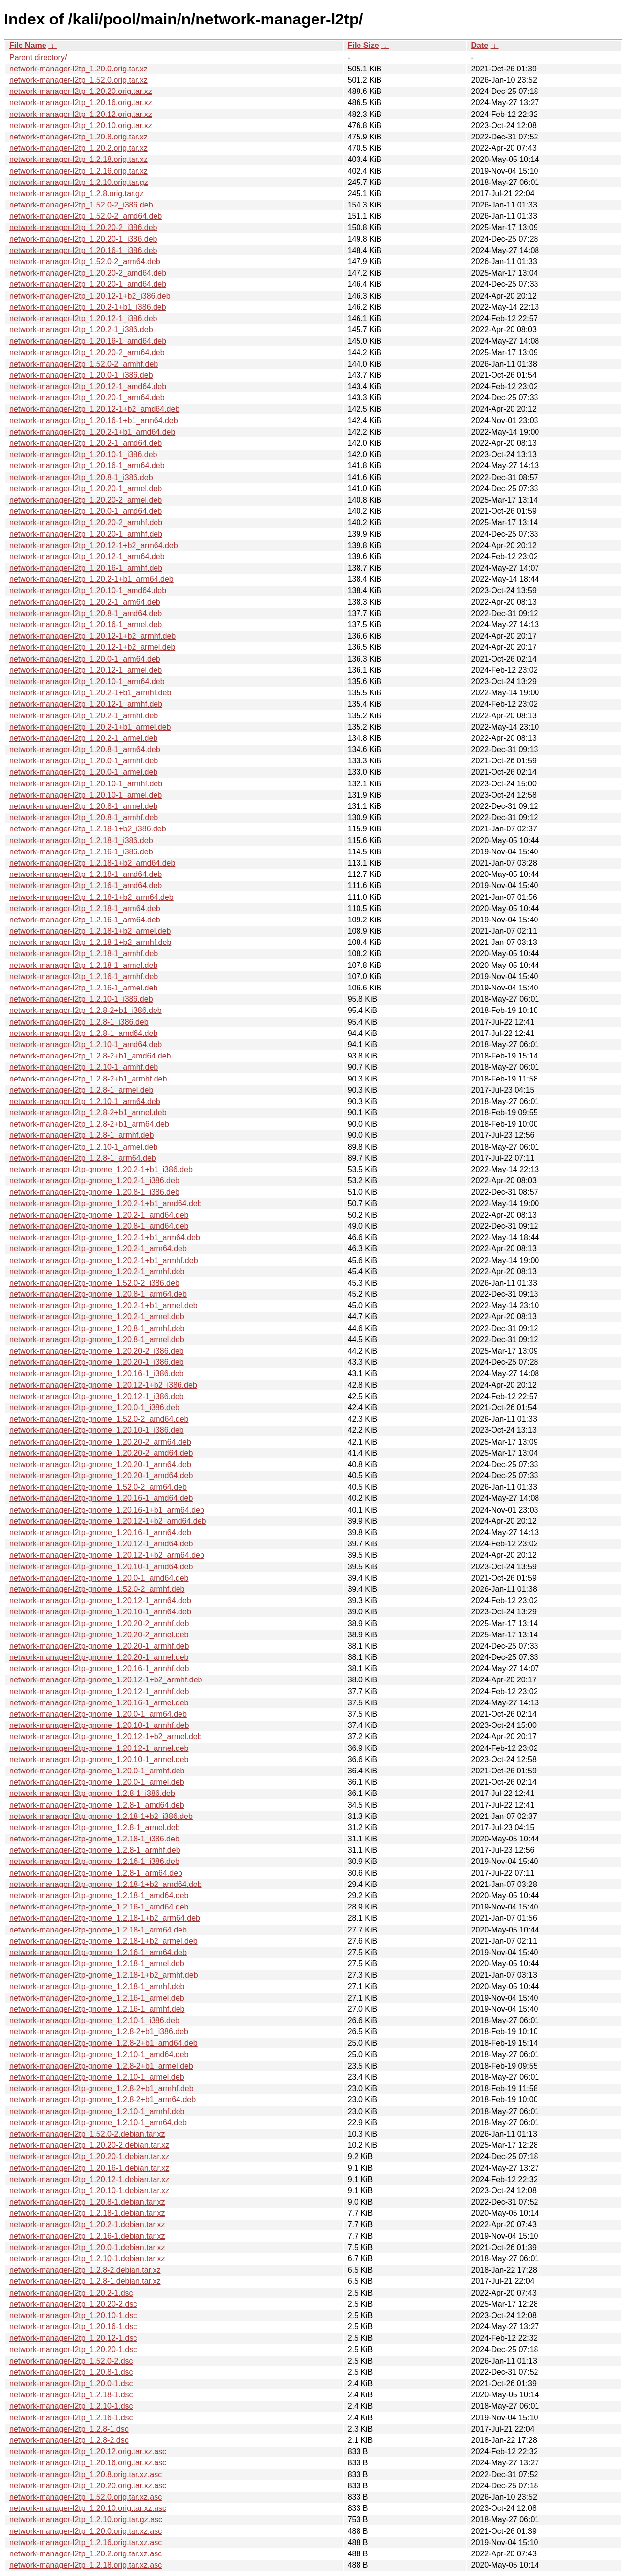 Image resolution: width=626 pixels, height=2576 pixels. I want to click on network-manager-l2tp-gnome_1.20.20-2_armel.deb, so click(98, 1635).